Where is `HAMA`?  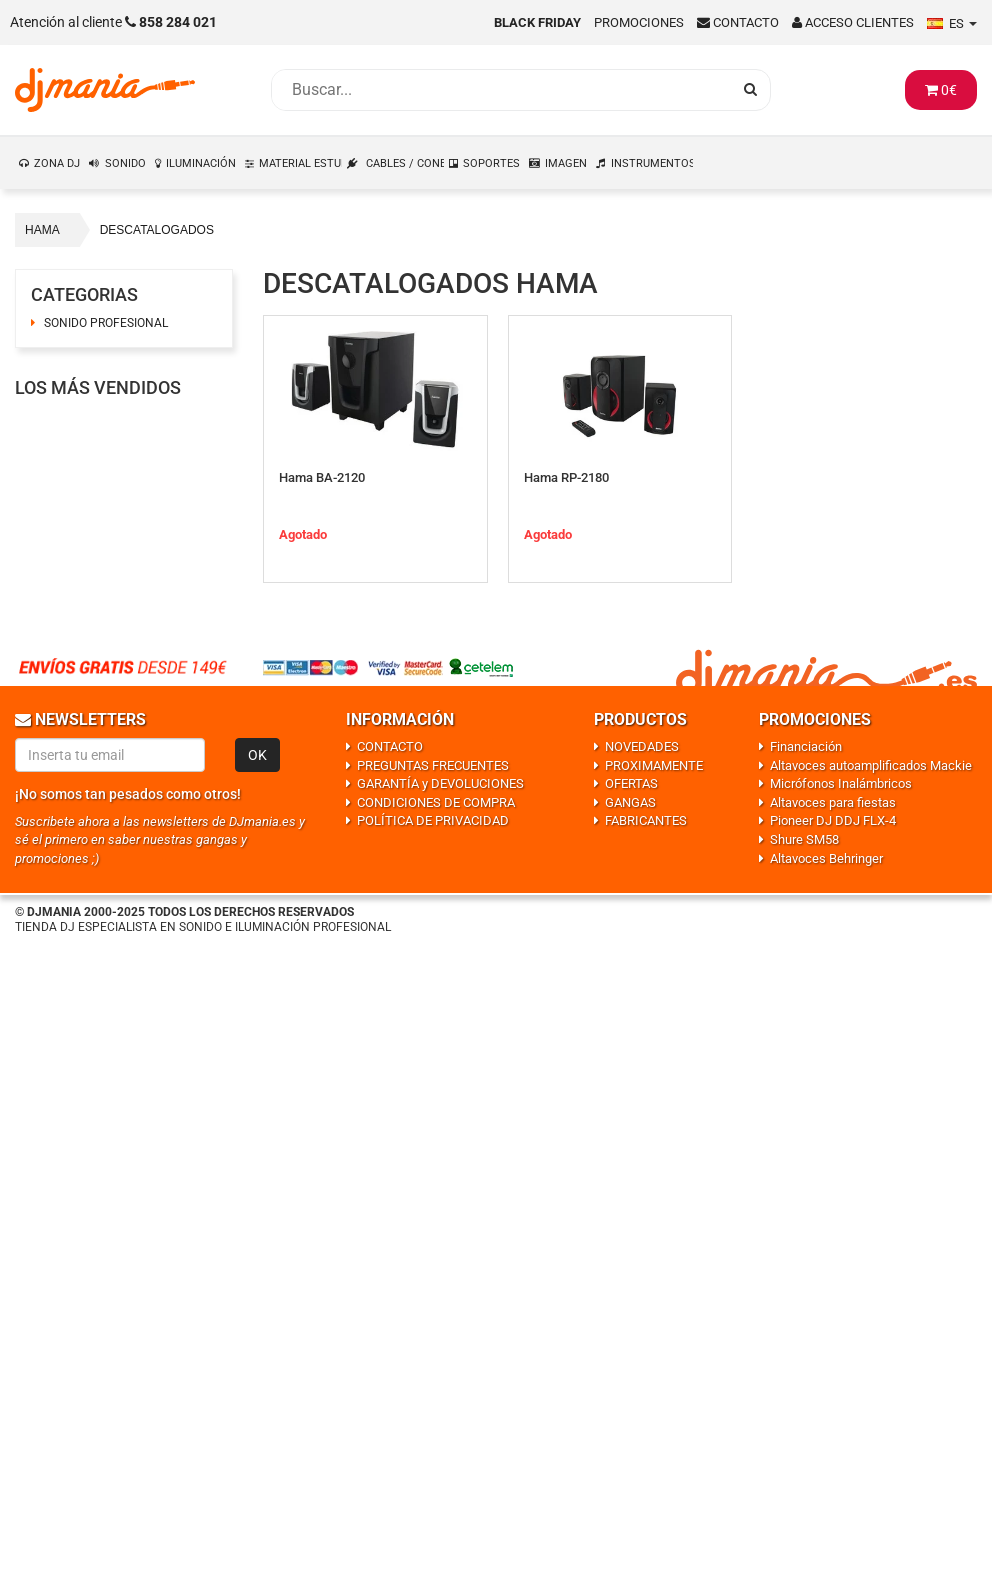 HAMA is located at coordinates (42, 230).